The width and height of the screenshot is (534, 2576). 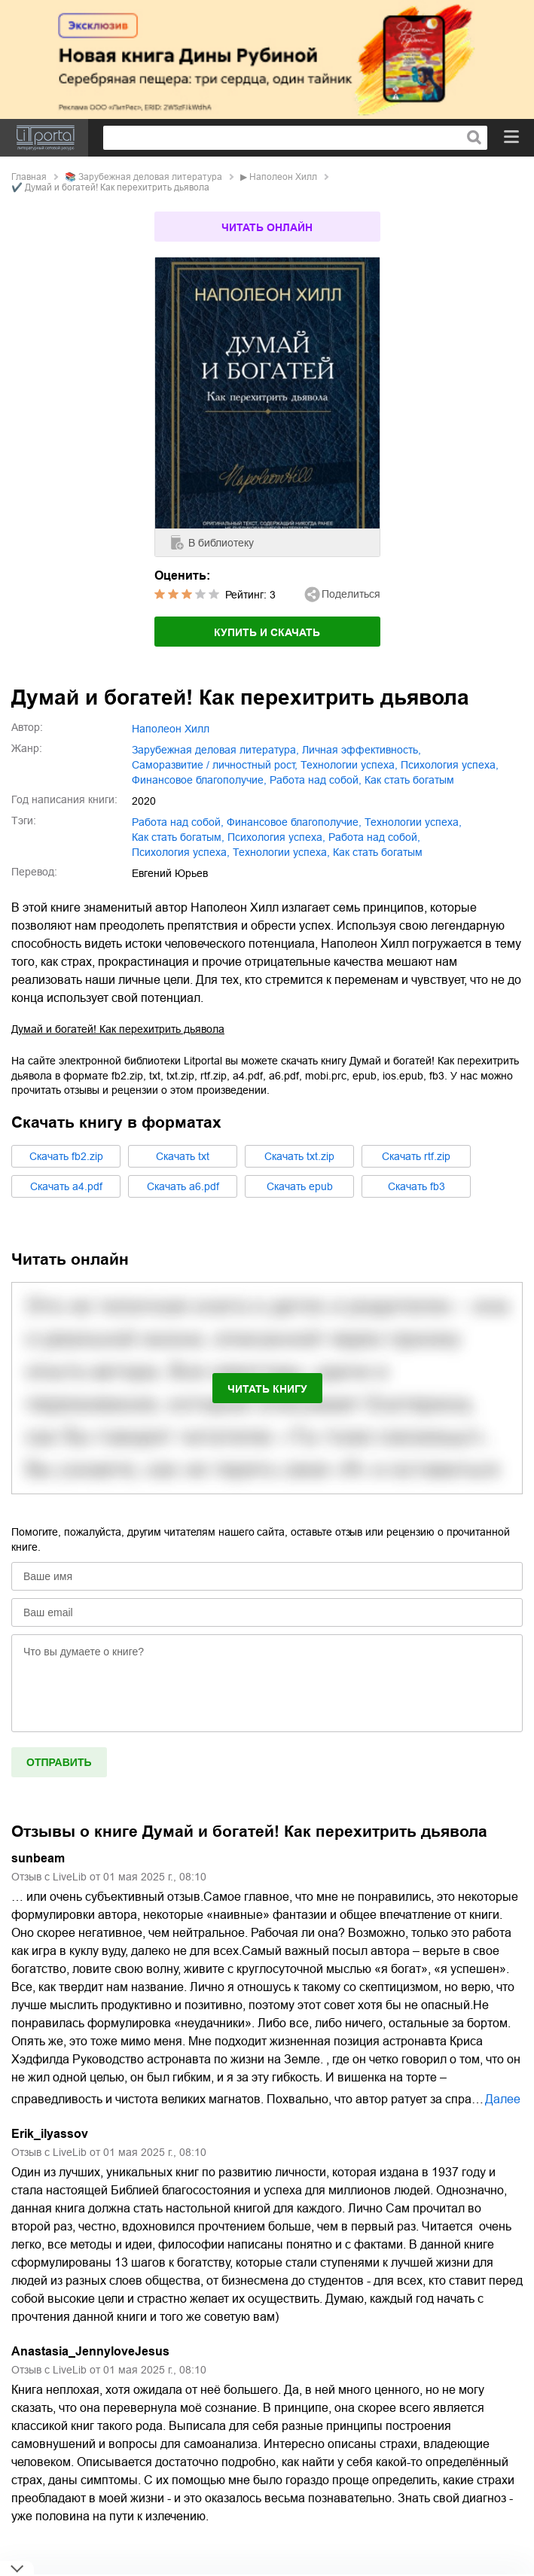 What do you see at coordinates (199, 780) in the screenshot?
I see `финансовое благополучие,` at bounding box center [199, 780].